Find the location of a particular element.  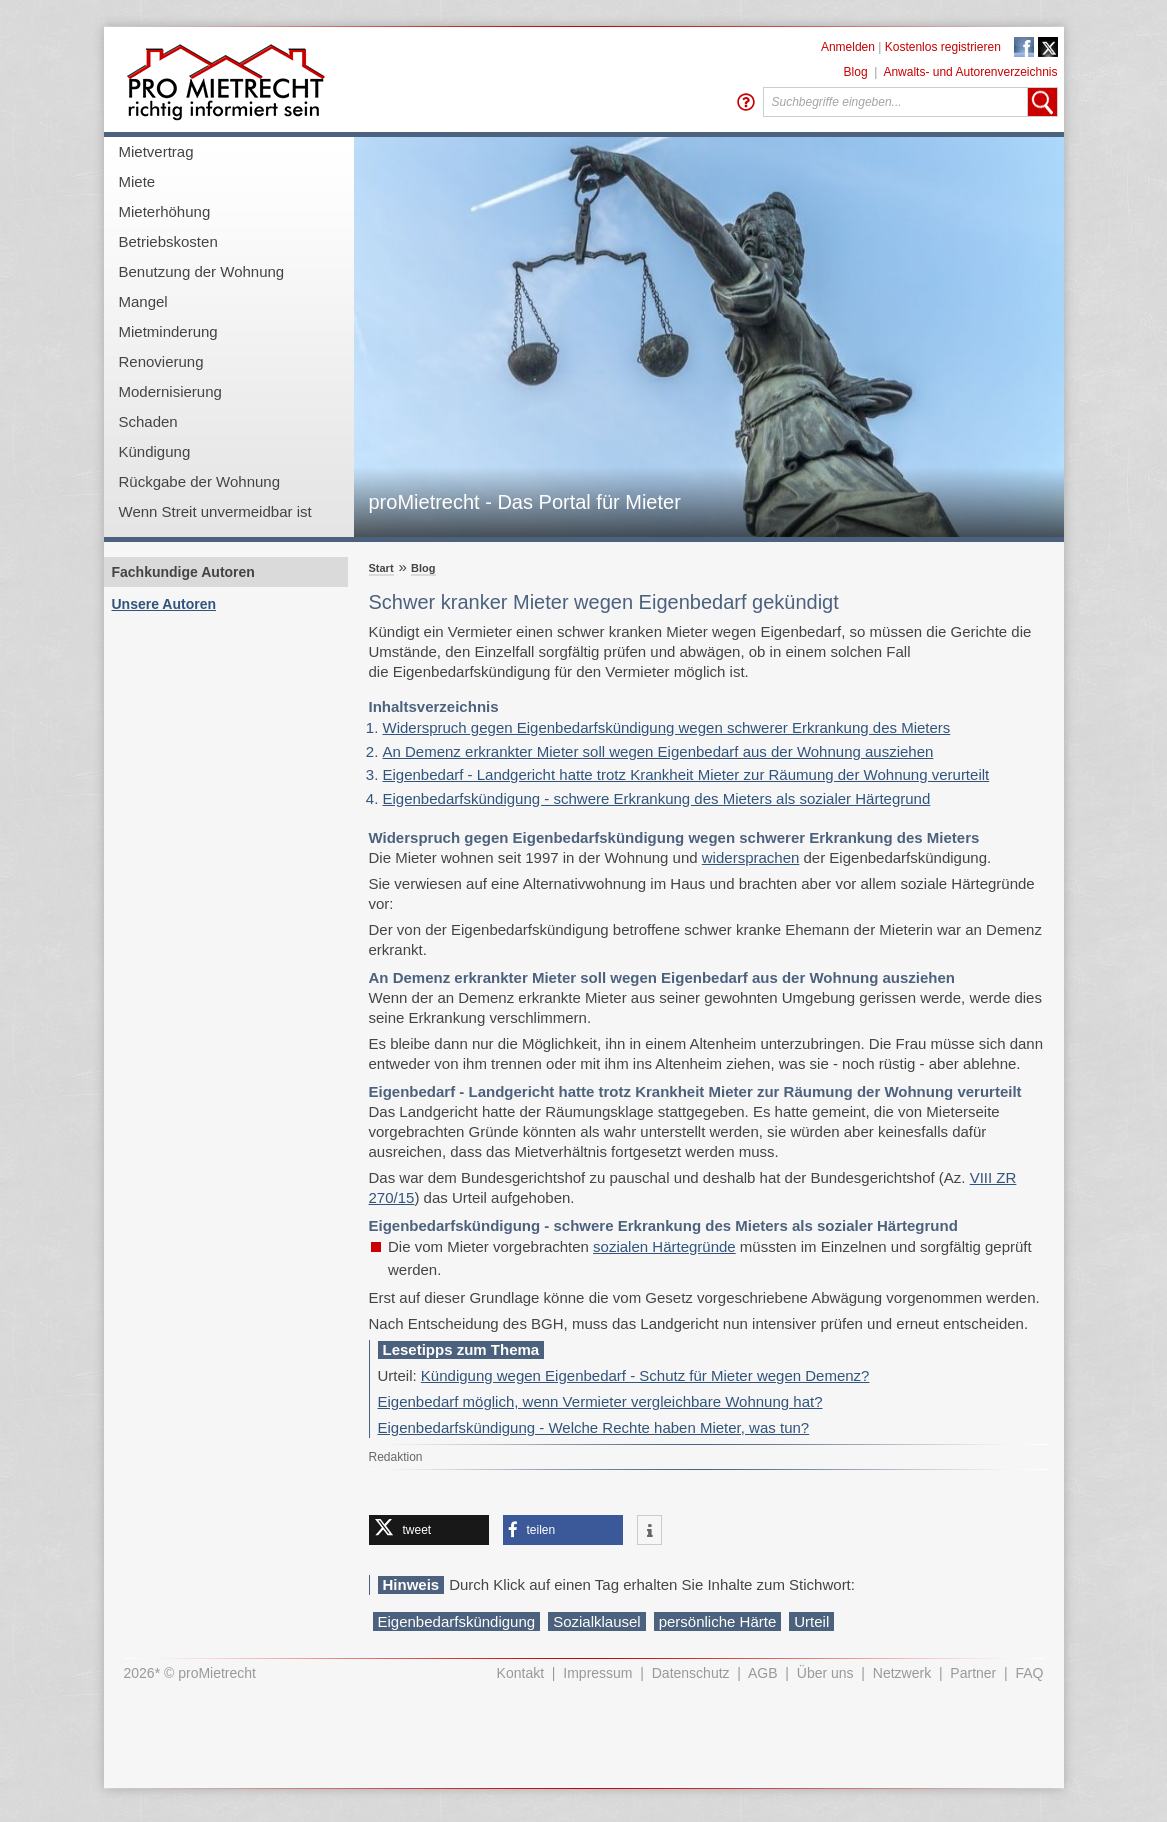

persönliche Härte is located at coordinates (718, 1621).